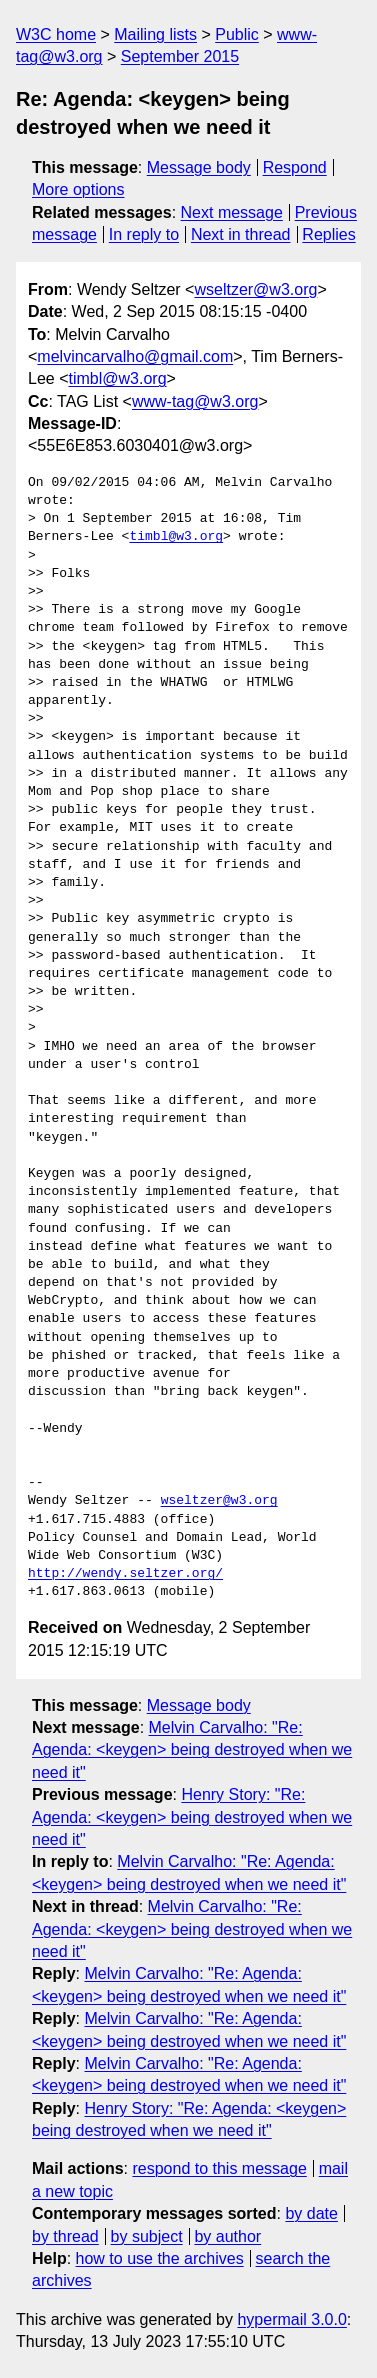 This screenshot has width=377, height=2378. I want to click on More options, so click(78, 189).